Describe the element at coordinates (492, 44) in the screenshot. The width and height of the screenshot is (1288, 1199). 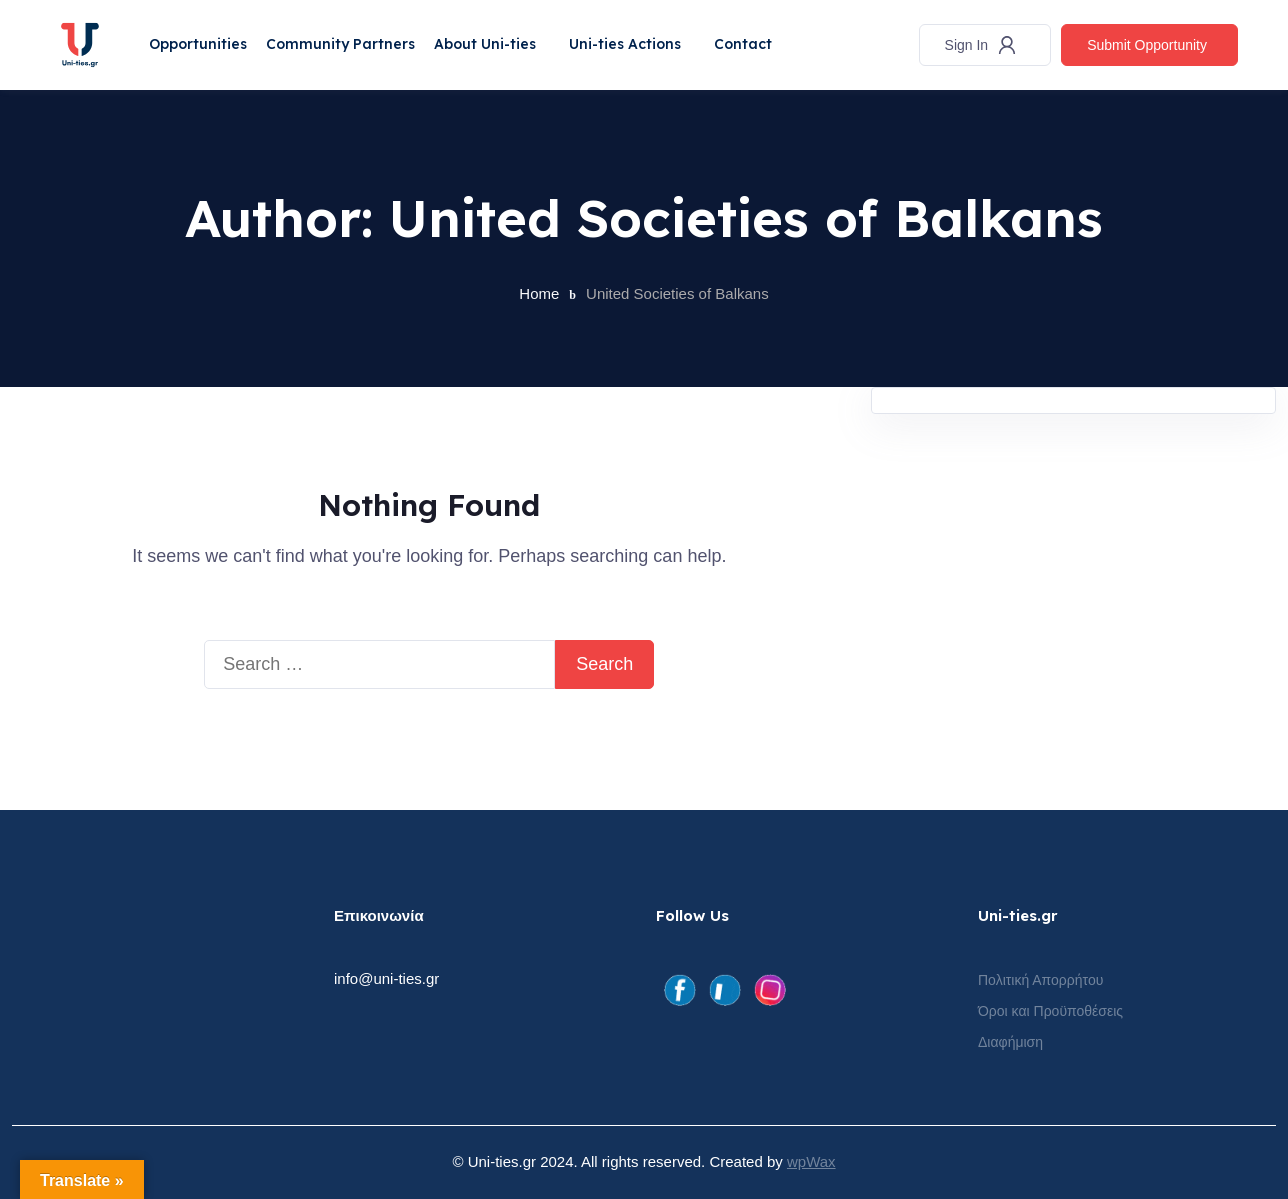
I see `About Uni-ties` at that location.